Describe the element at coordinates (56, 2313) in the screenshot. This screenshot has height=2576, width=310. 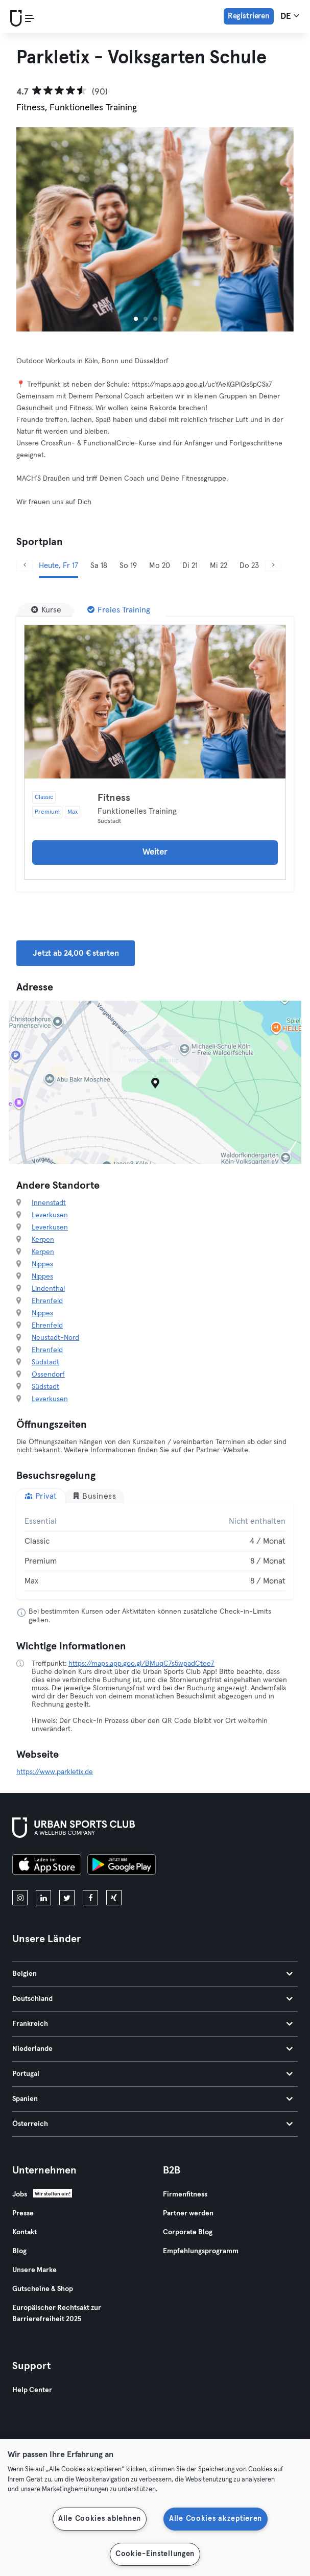
I see `Europäischer Rechtsakt zur Barrierefreiheit 2025` at that location.